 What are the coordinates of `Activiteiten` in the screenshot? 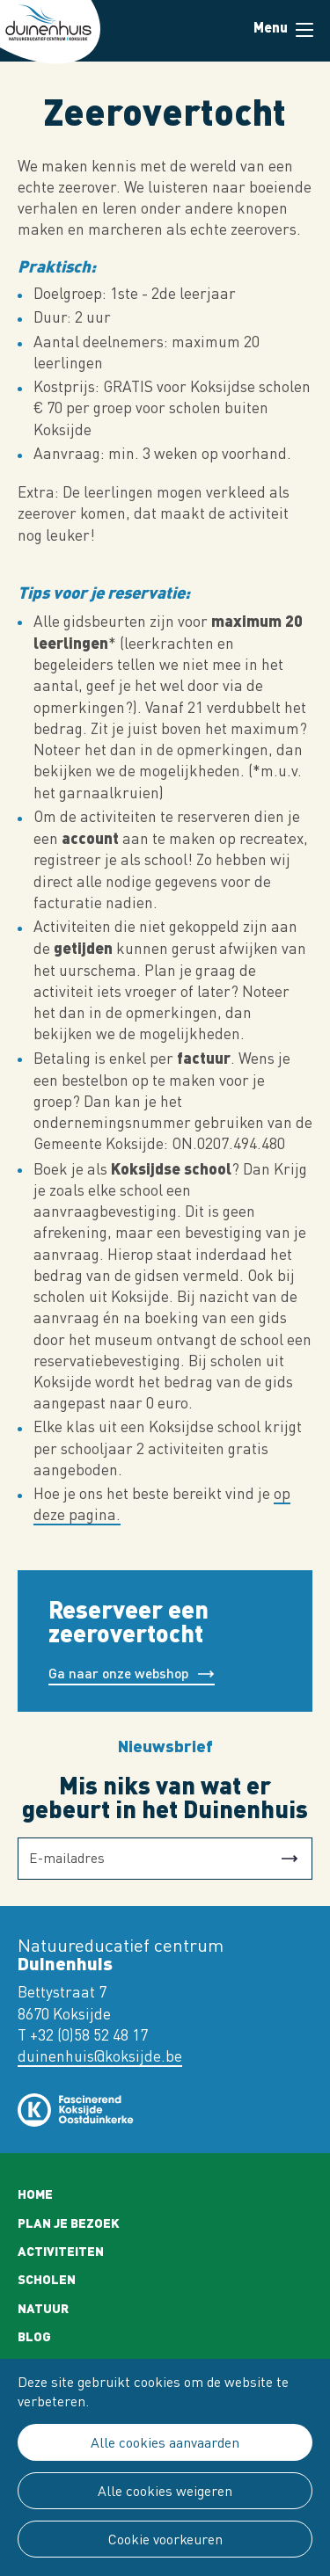 It's located at (61, 2251).